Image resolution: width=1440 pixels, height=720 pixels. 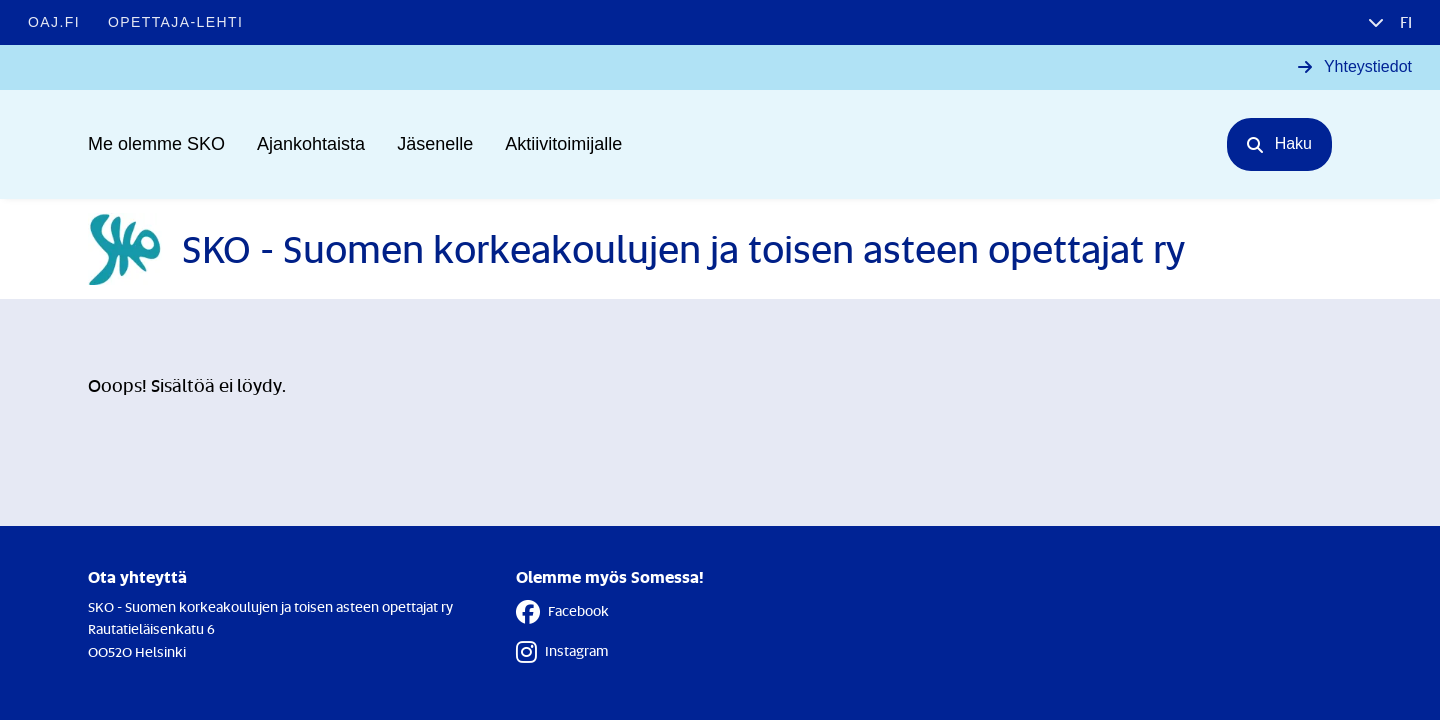 I want to click on Facebook [Facebook - Linkki avautuu uuteen välilehteen], so click(x=562, y=612).